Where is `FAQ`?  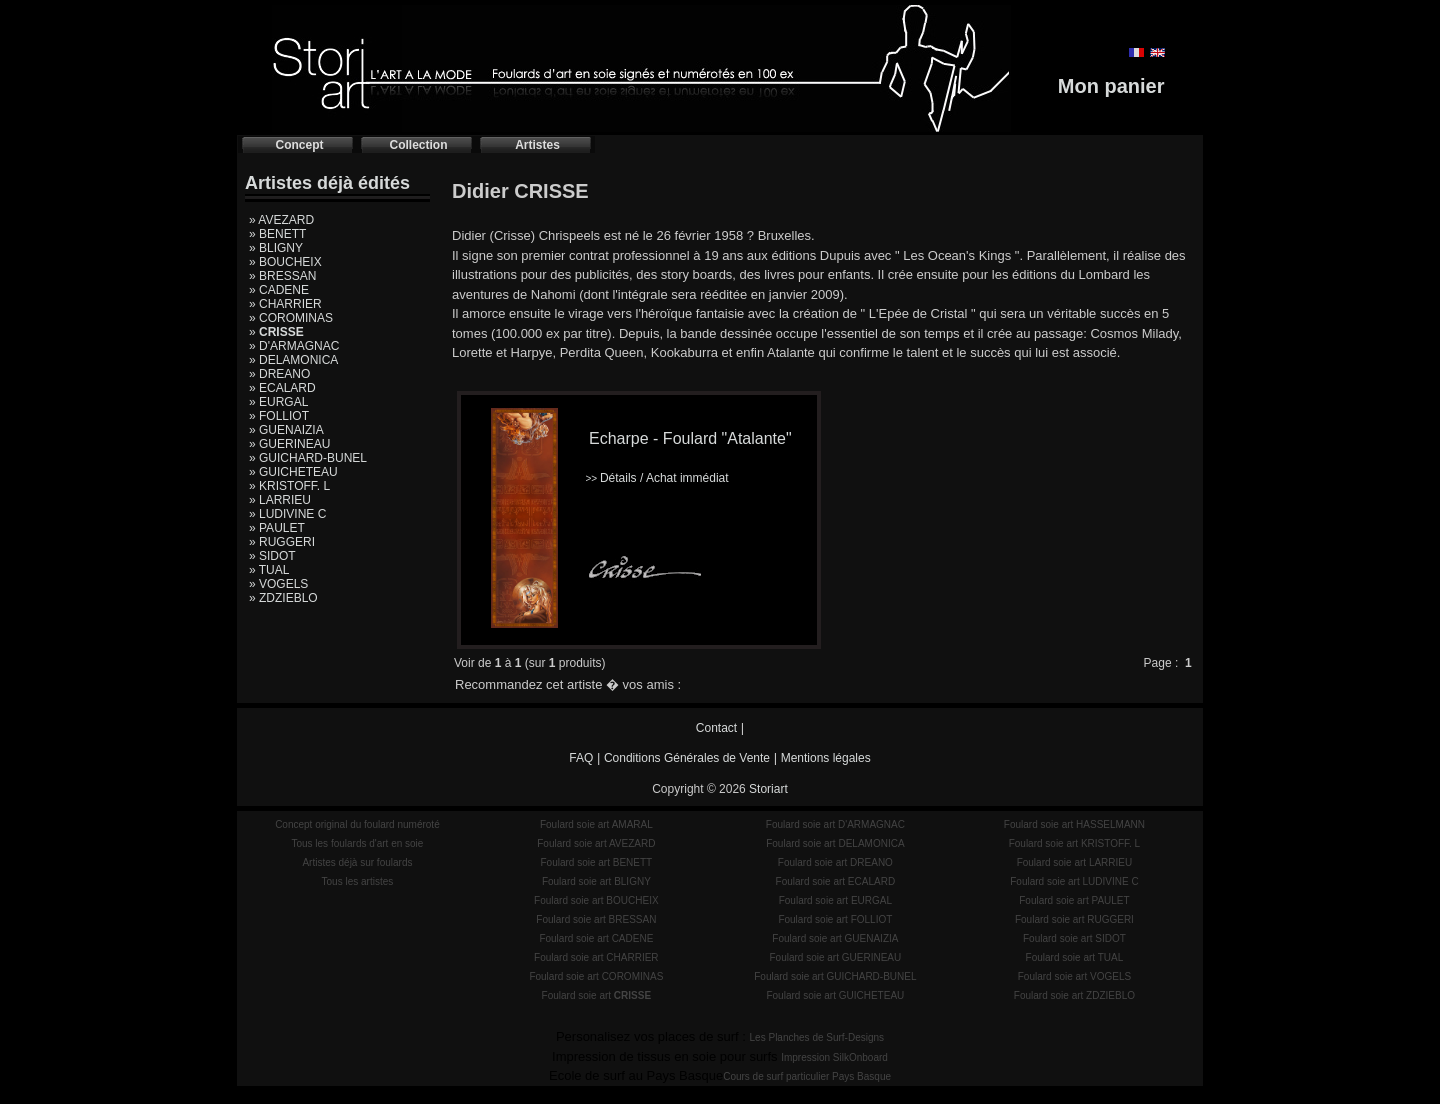 FAQ is located at coordinates (581, 758).